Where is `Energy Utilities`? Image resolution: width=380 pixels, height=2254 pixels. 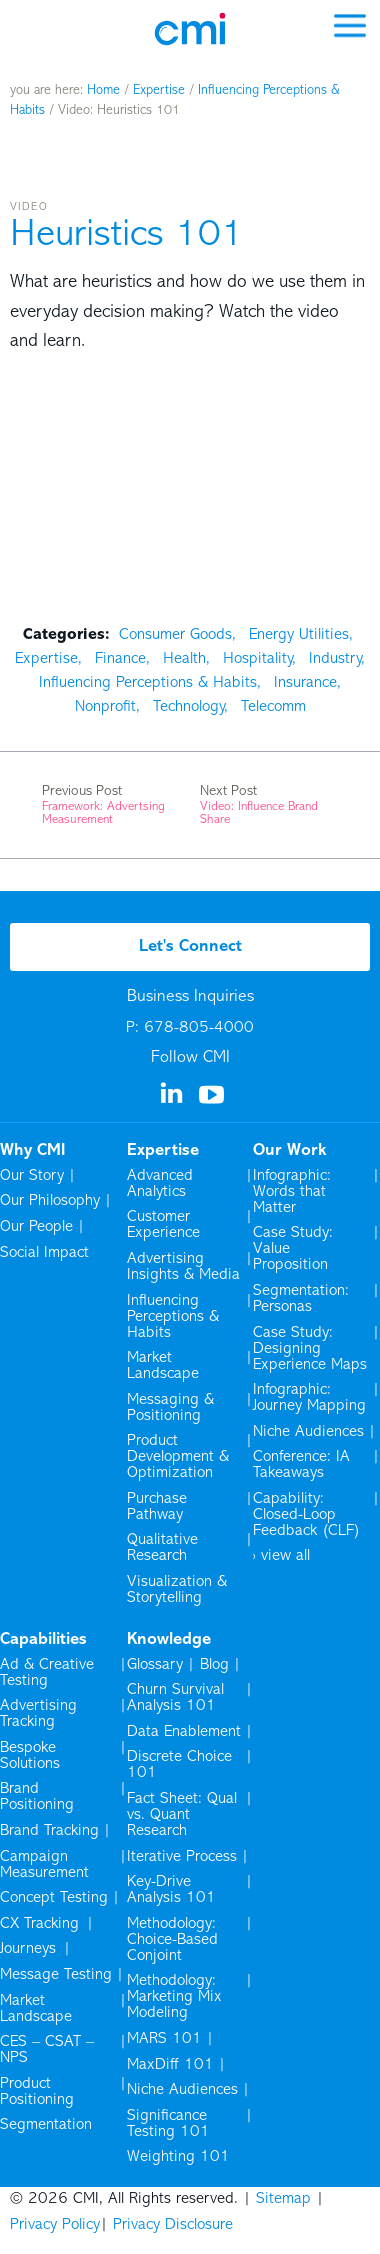
Energy Utilities is located at coordinates (299, 635).